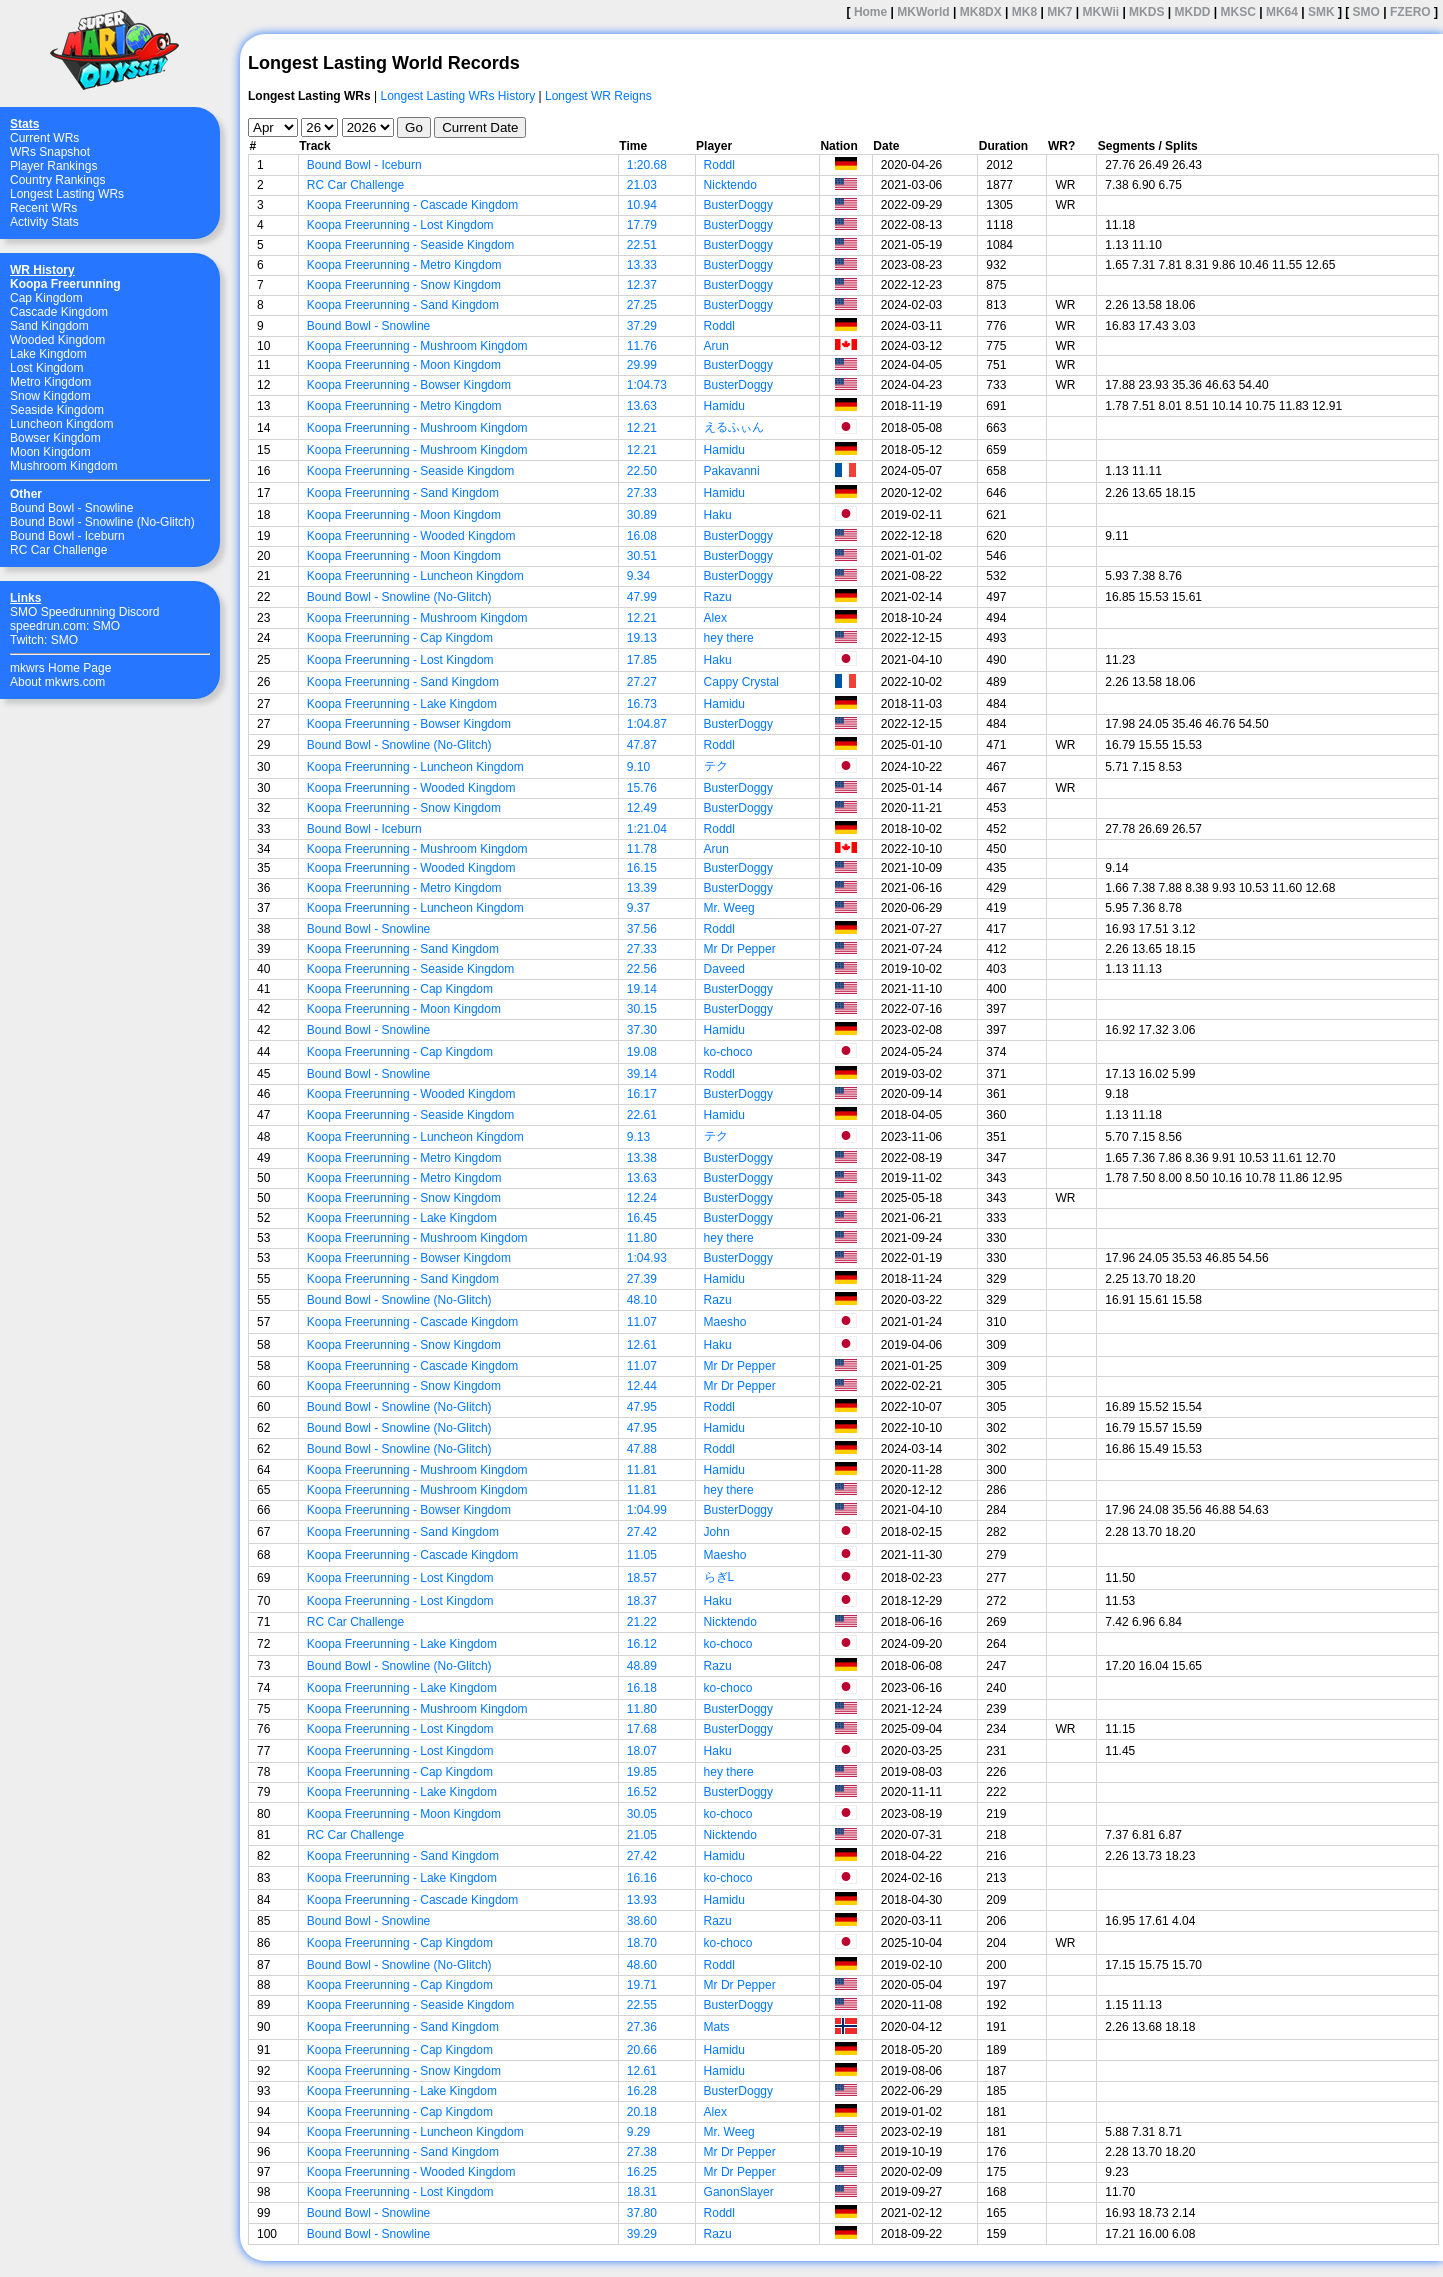 The width and height of the screenshot is (1443, 2277). What do you see at coordinates (740, 949) in the screenshot?
I see `Mr Dr Pepper` at bounding box center [740, 949].